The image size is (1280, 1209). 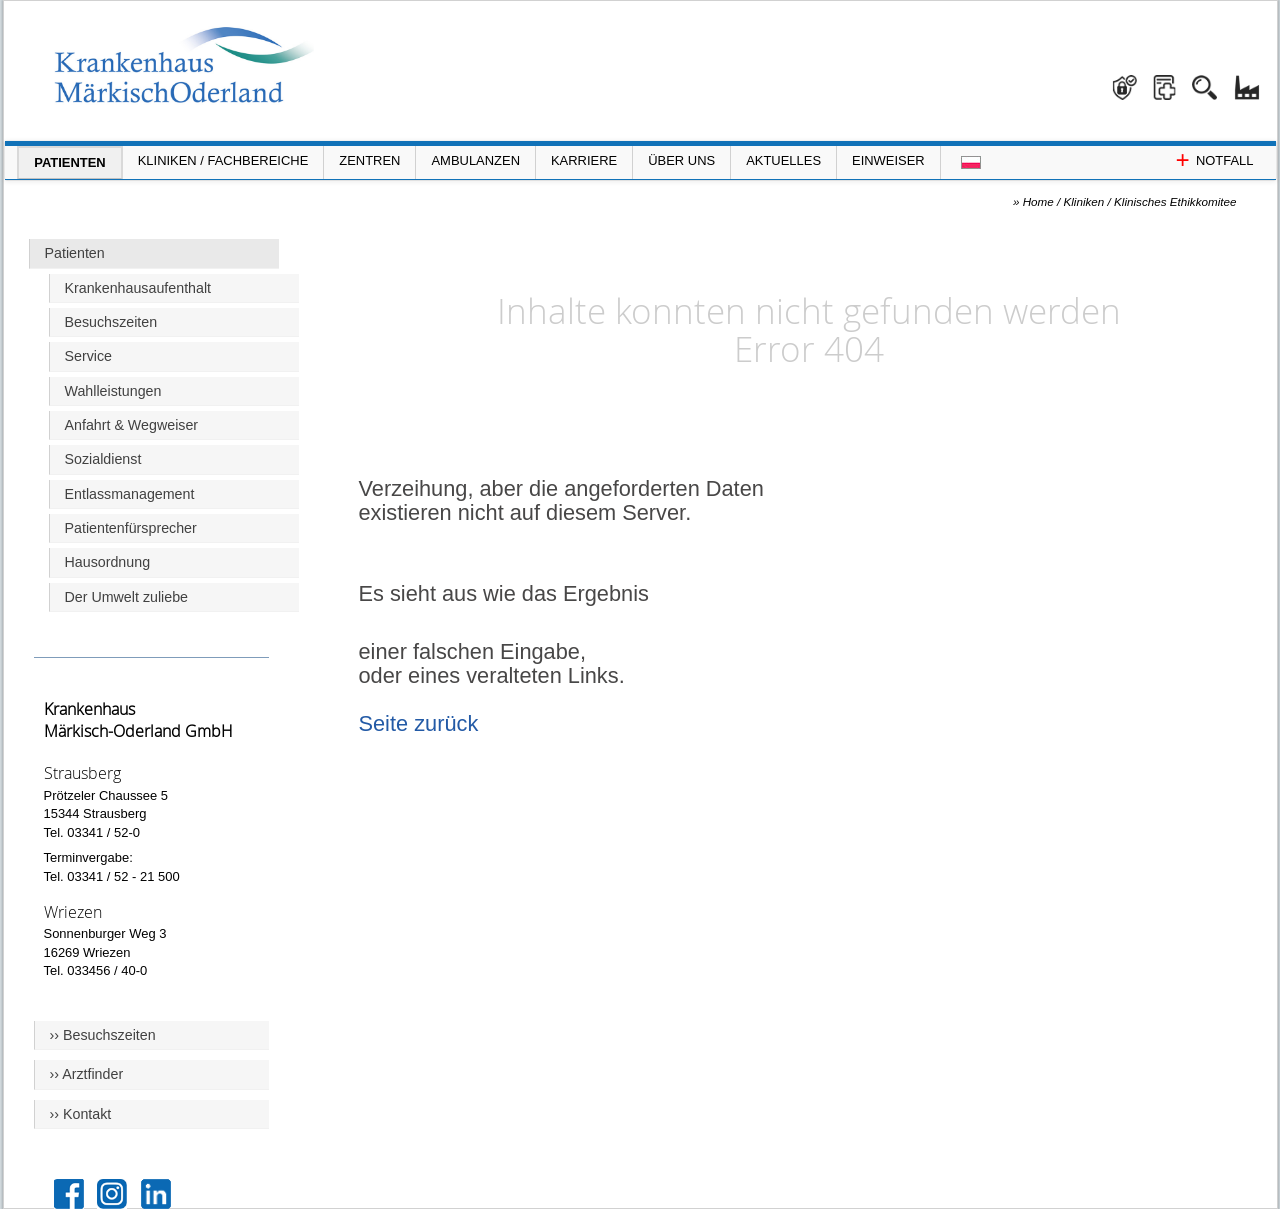 I want to click on Über Uns [Menü Über Uns öffnen], so click(x=681, y=160).